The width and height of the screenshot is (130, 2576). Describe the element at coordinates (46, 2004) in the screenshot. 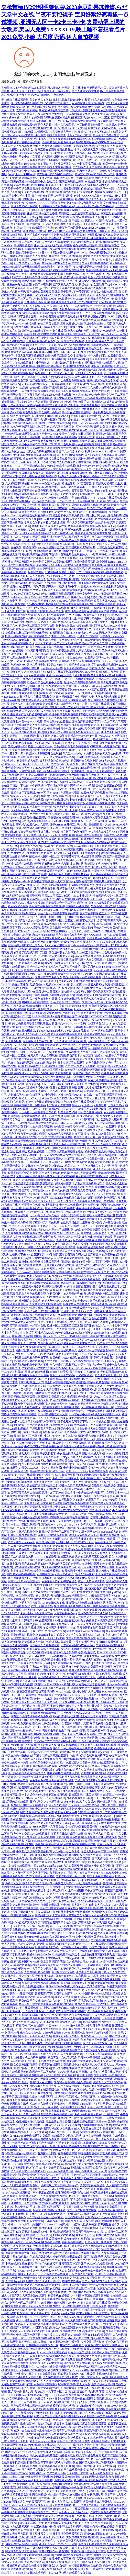

I see `男生女生一起差差差带痛声免费观看完整资料` at that location.